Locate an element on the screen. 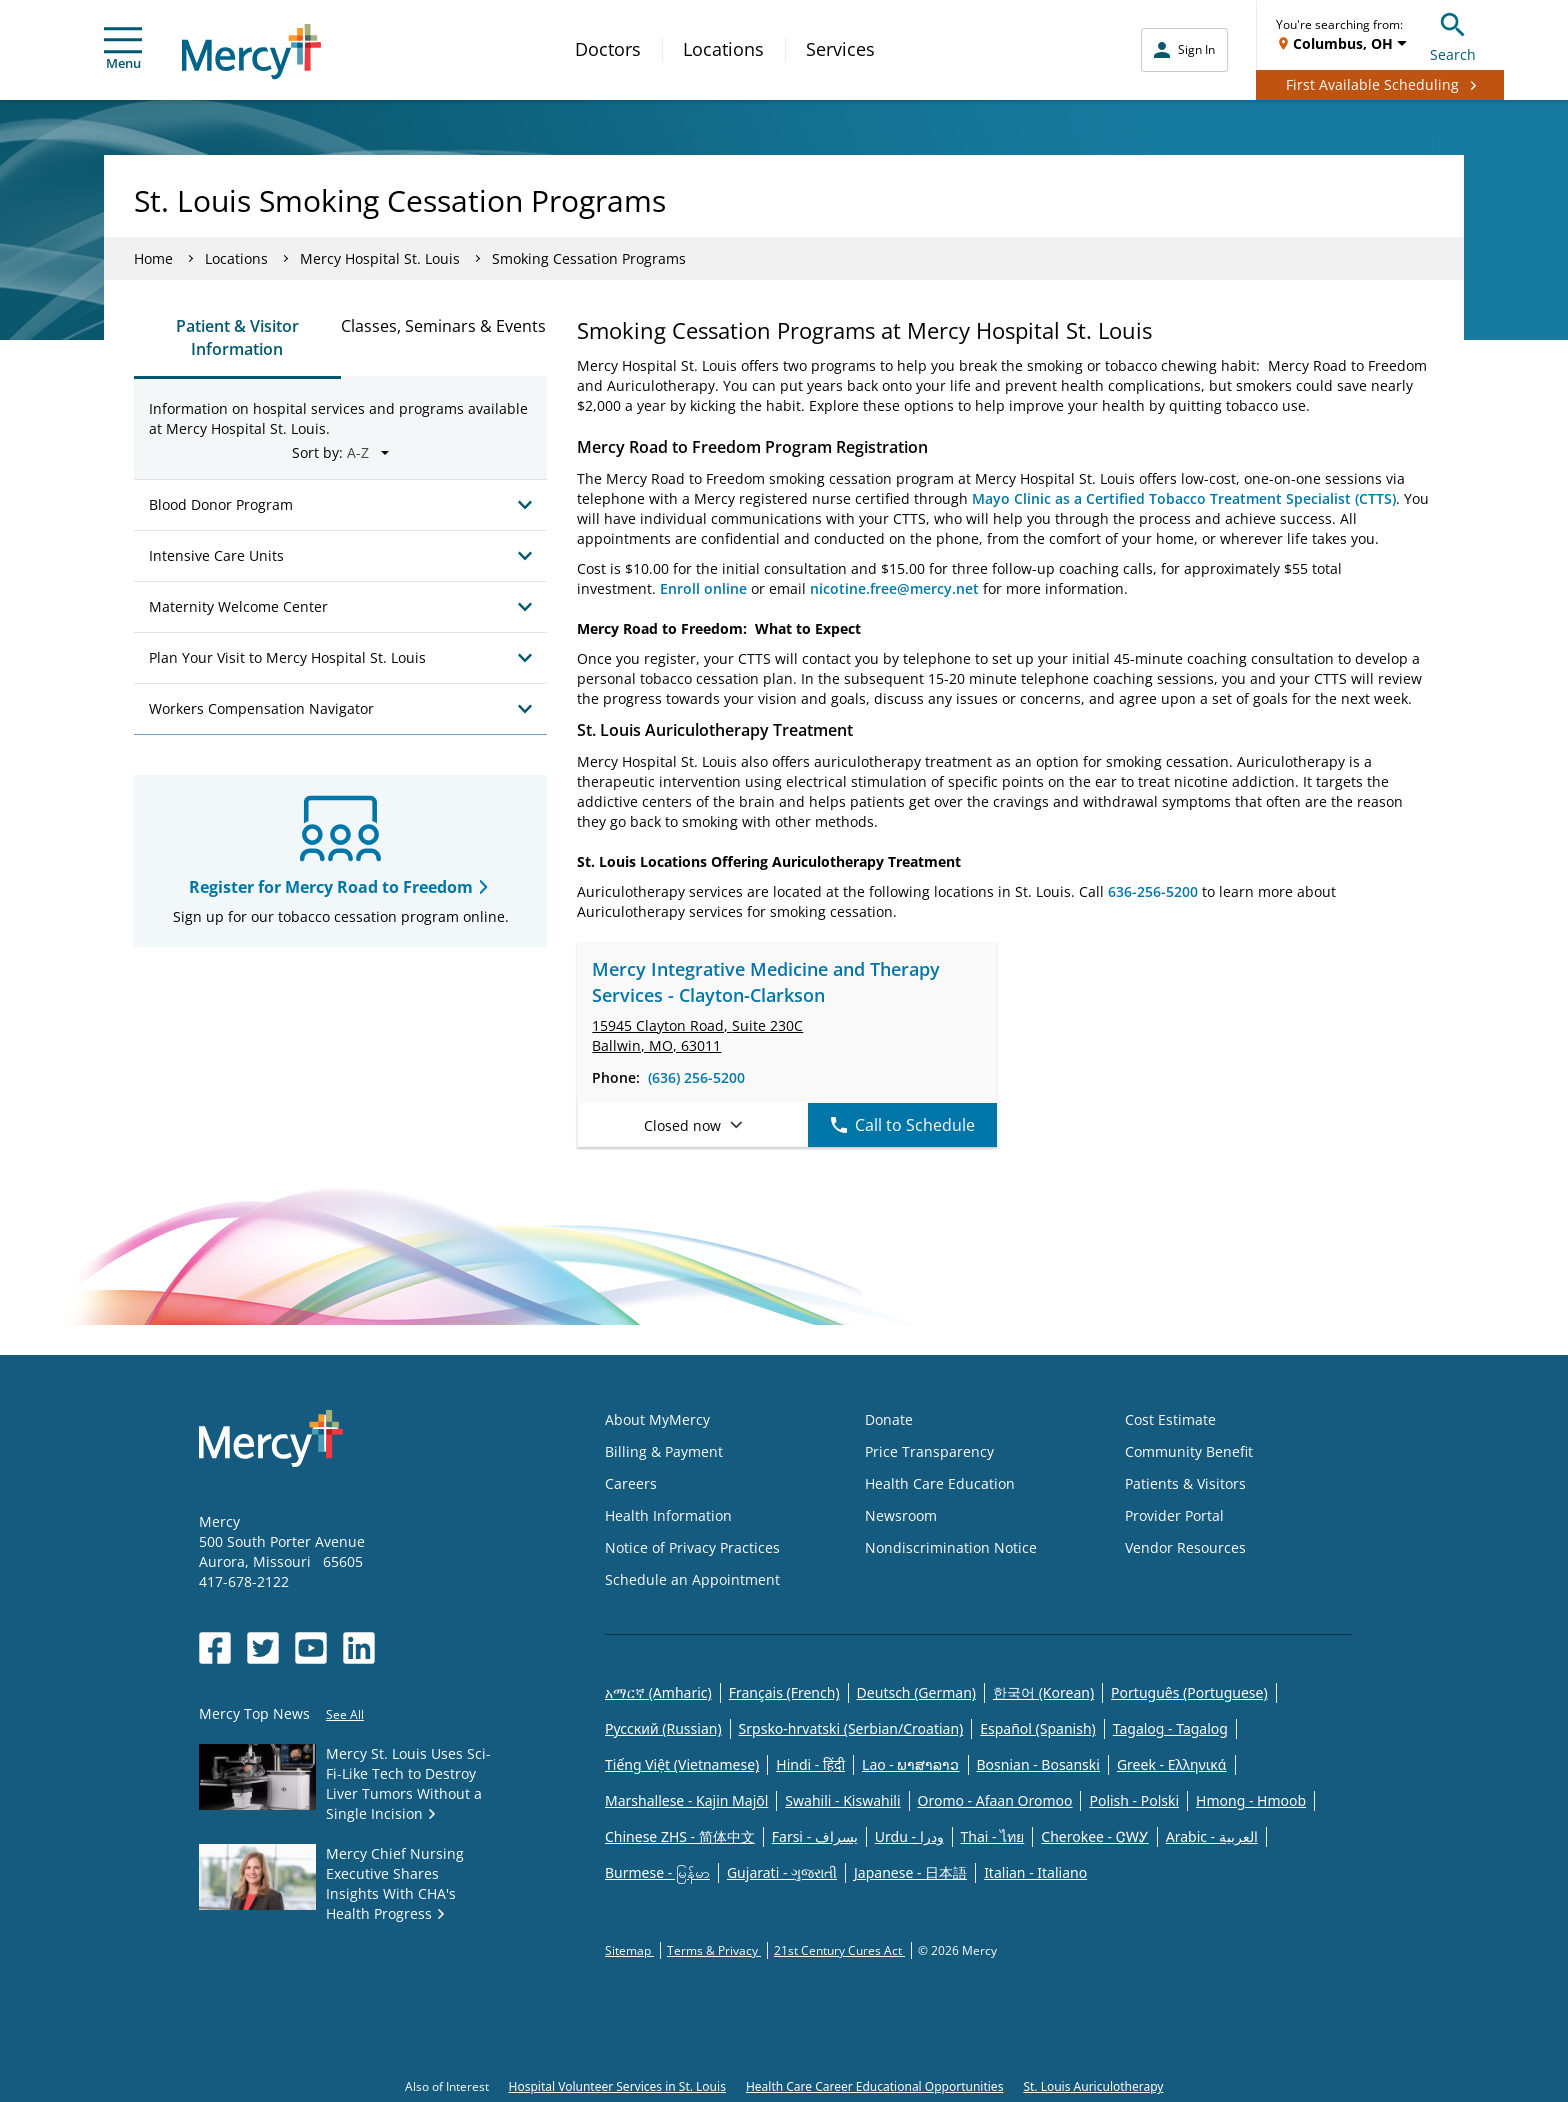 This screenshot has width=1568, height=2102. 21st Century Cures Act is located at coordinates (839, 1950).